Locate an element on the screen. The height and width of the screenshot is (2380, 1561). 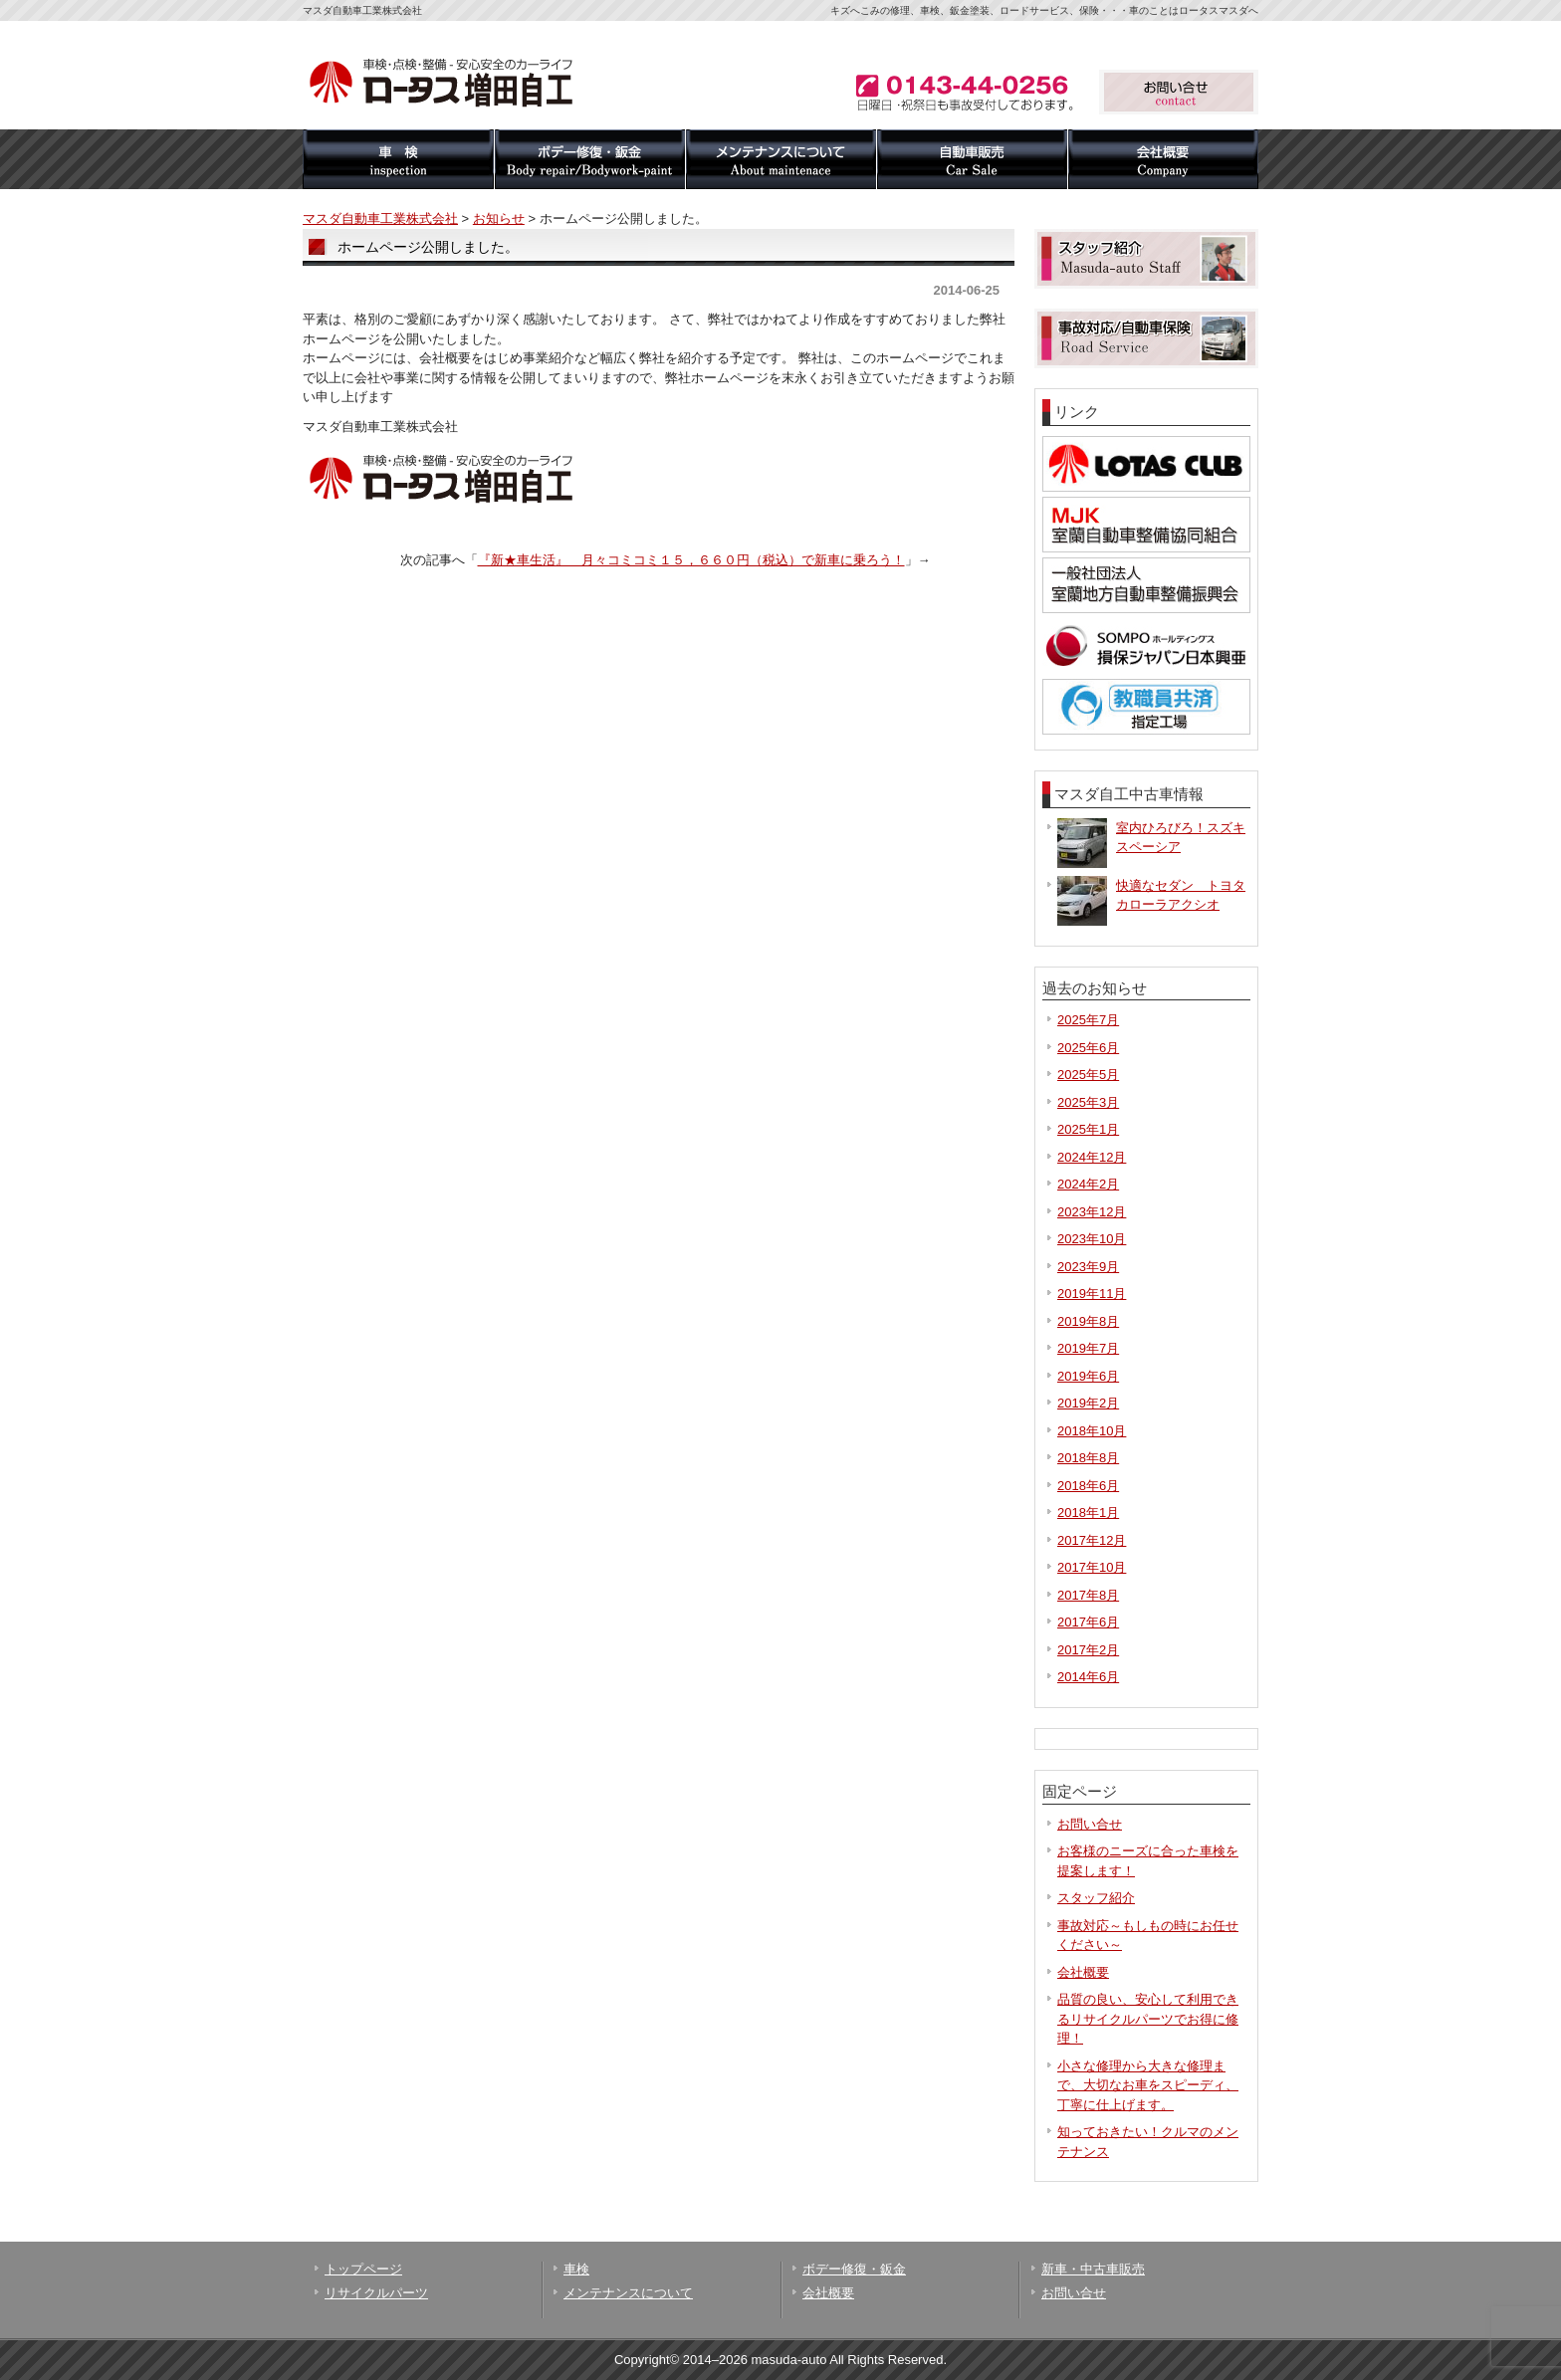
2018年10月 is located at coordinates (1091, 1430).